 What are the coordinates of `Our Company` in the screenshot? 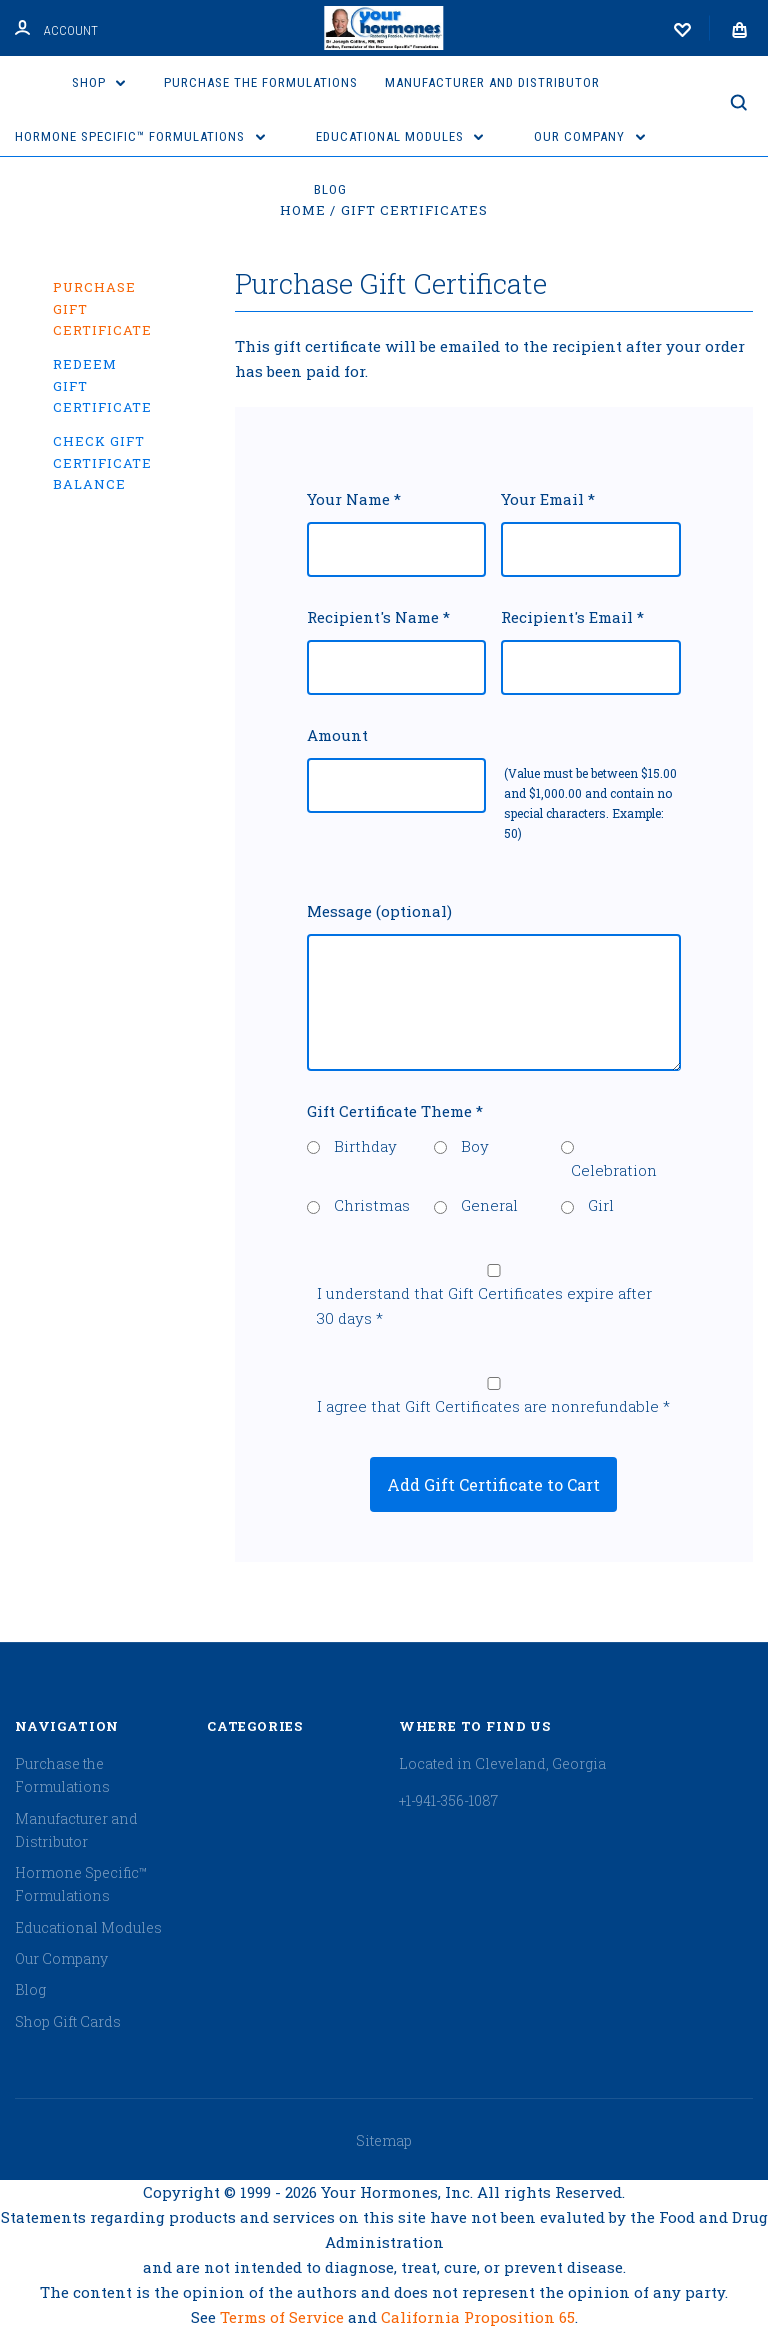 It's located at (589, 136).